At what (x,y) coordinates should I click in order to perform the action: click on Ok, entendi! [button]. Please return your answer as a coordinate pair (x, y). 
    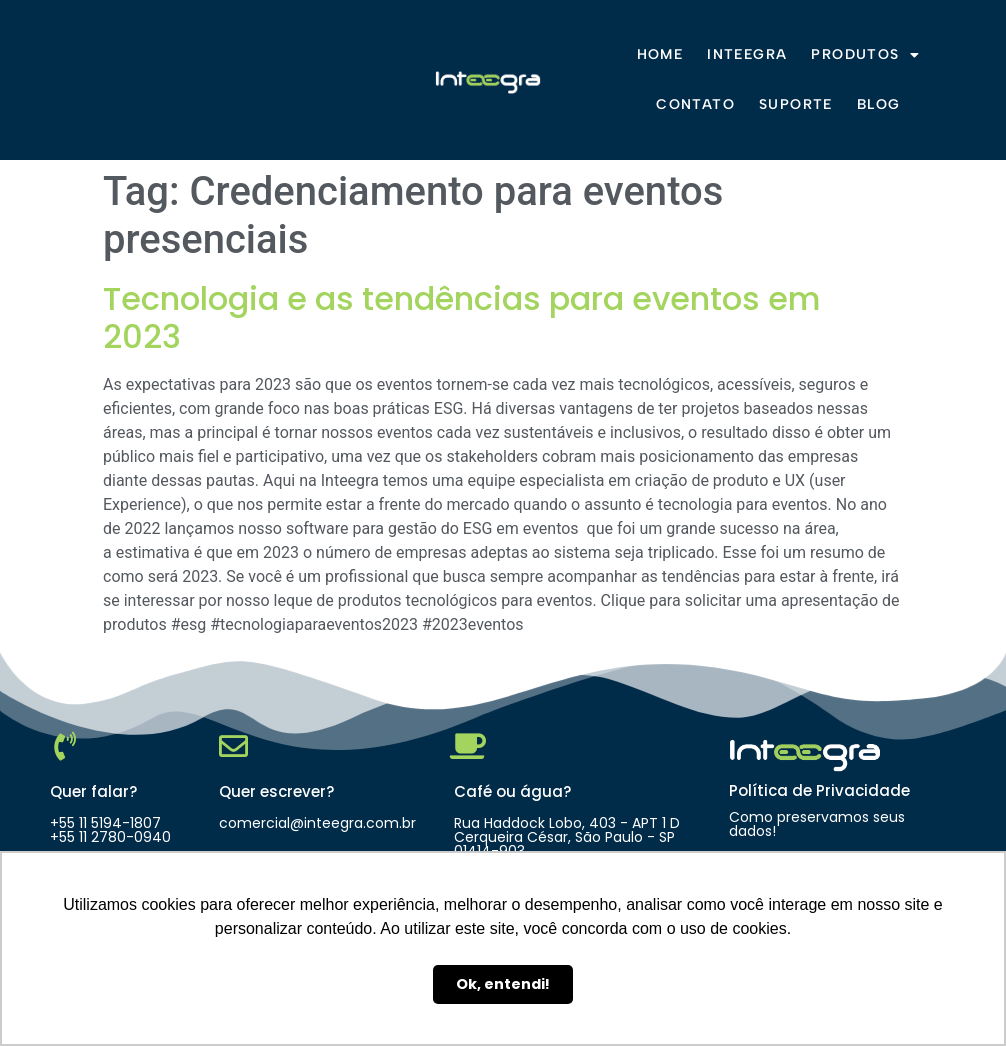
    Looking at the image, I should click on (503, 984).